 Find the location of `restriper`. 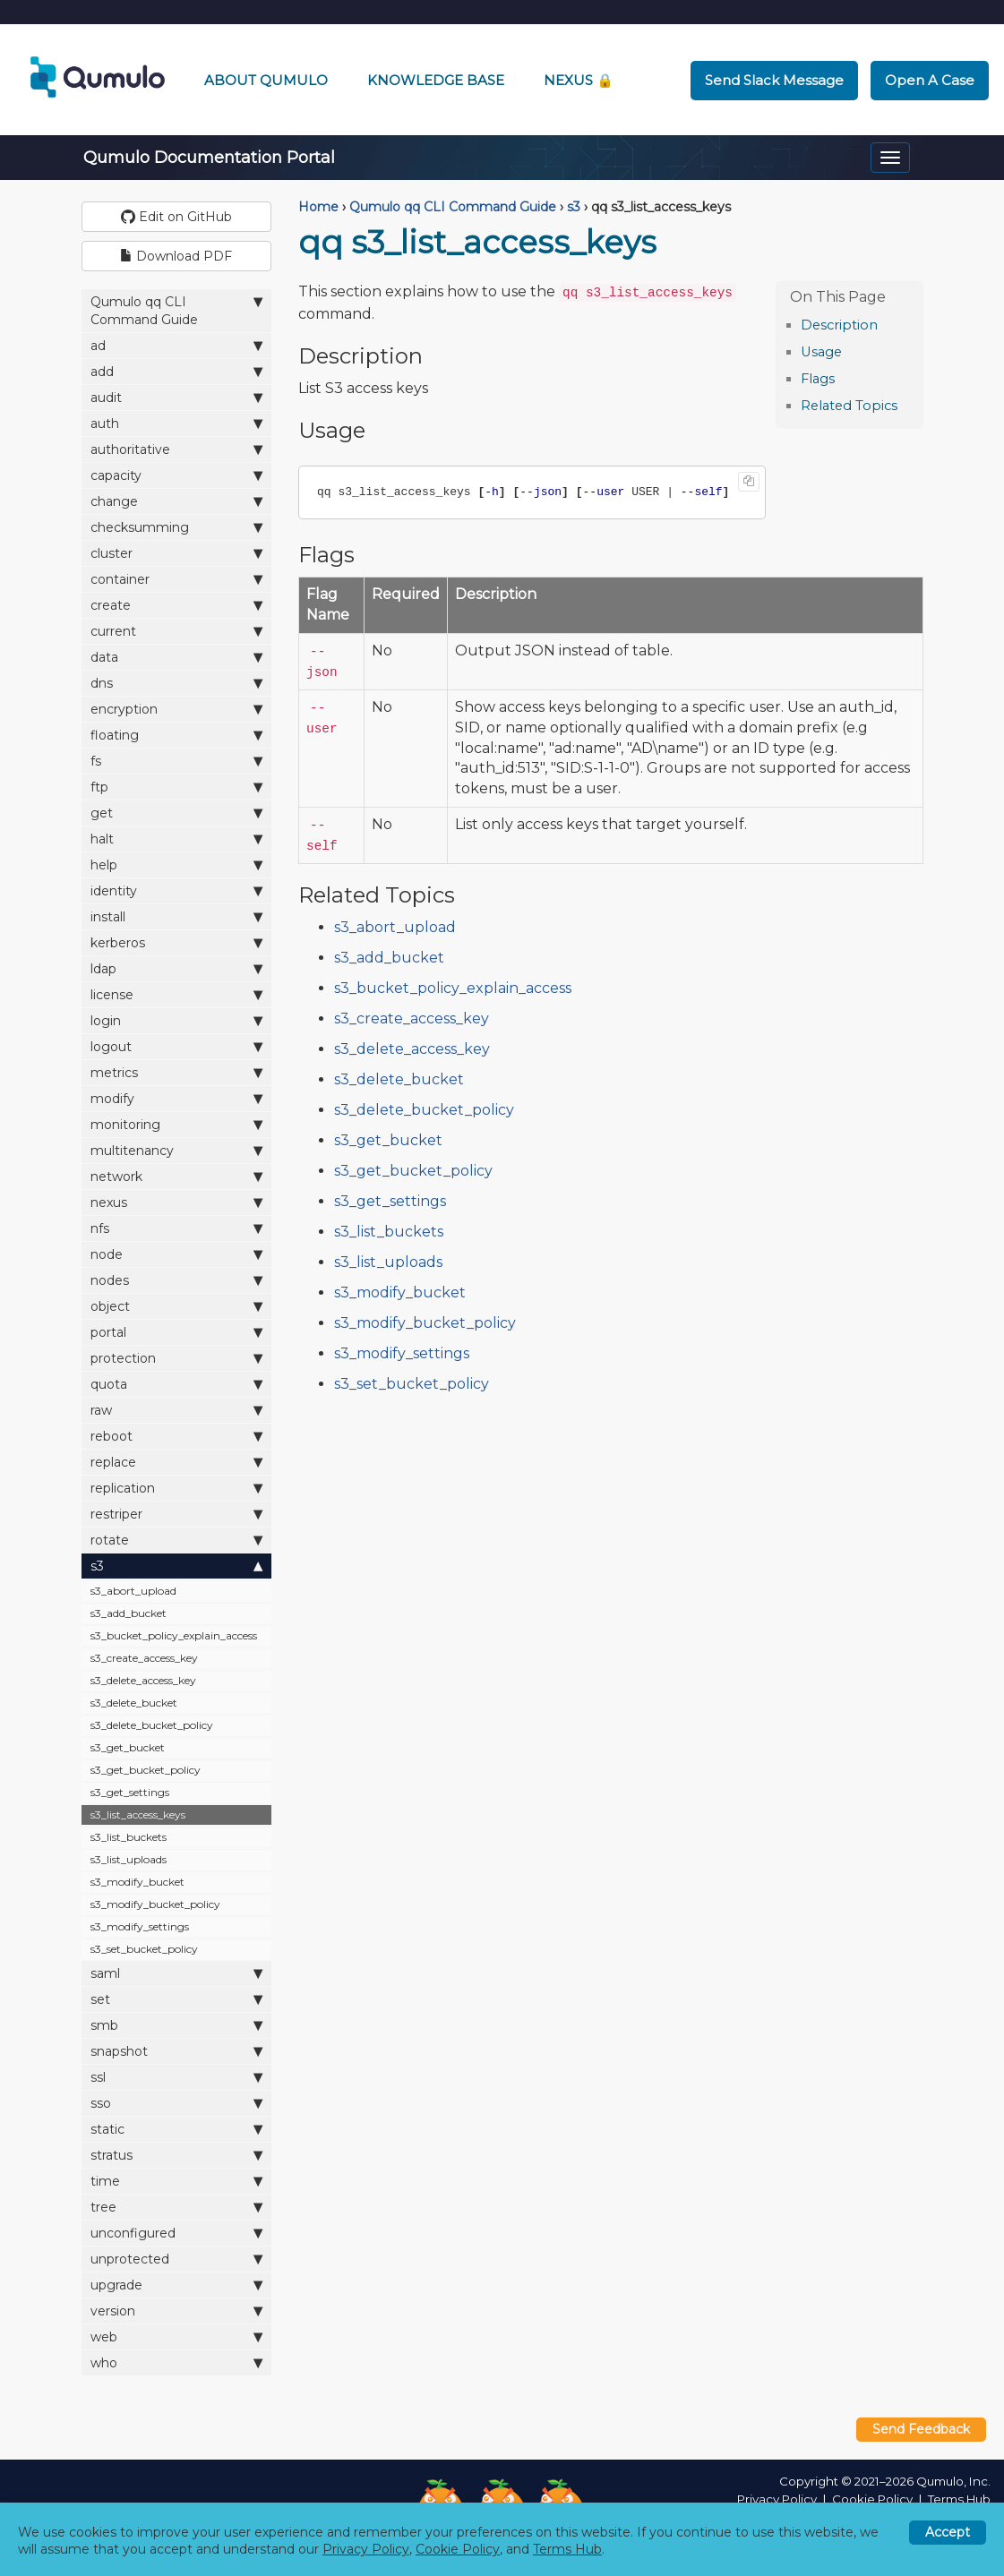

restriper is located at coordinates (176, 1513).